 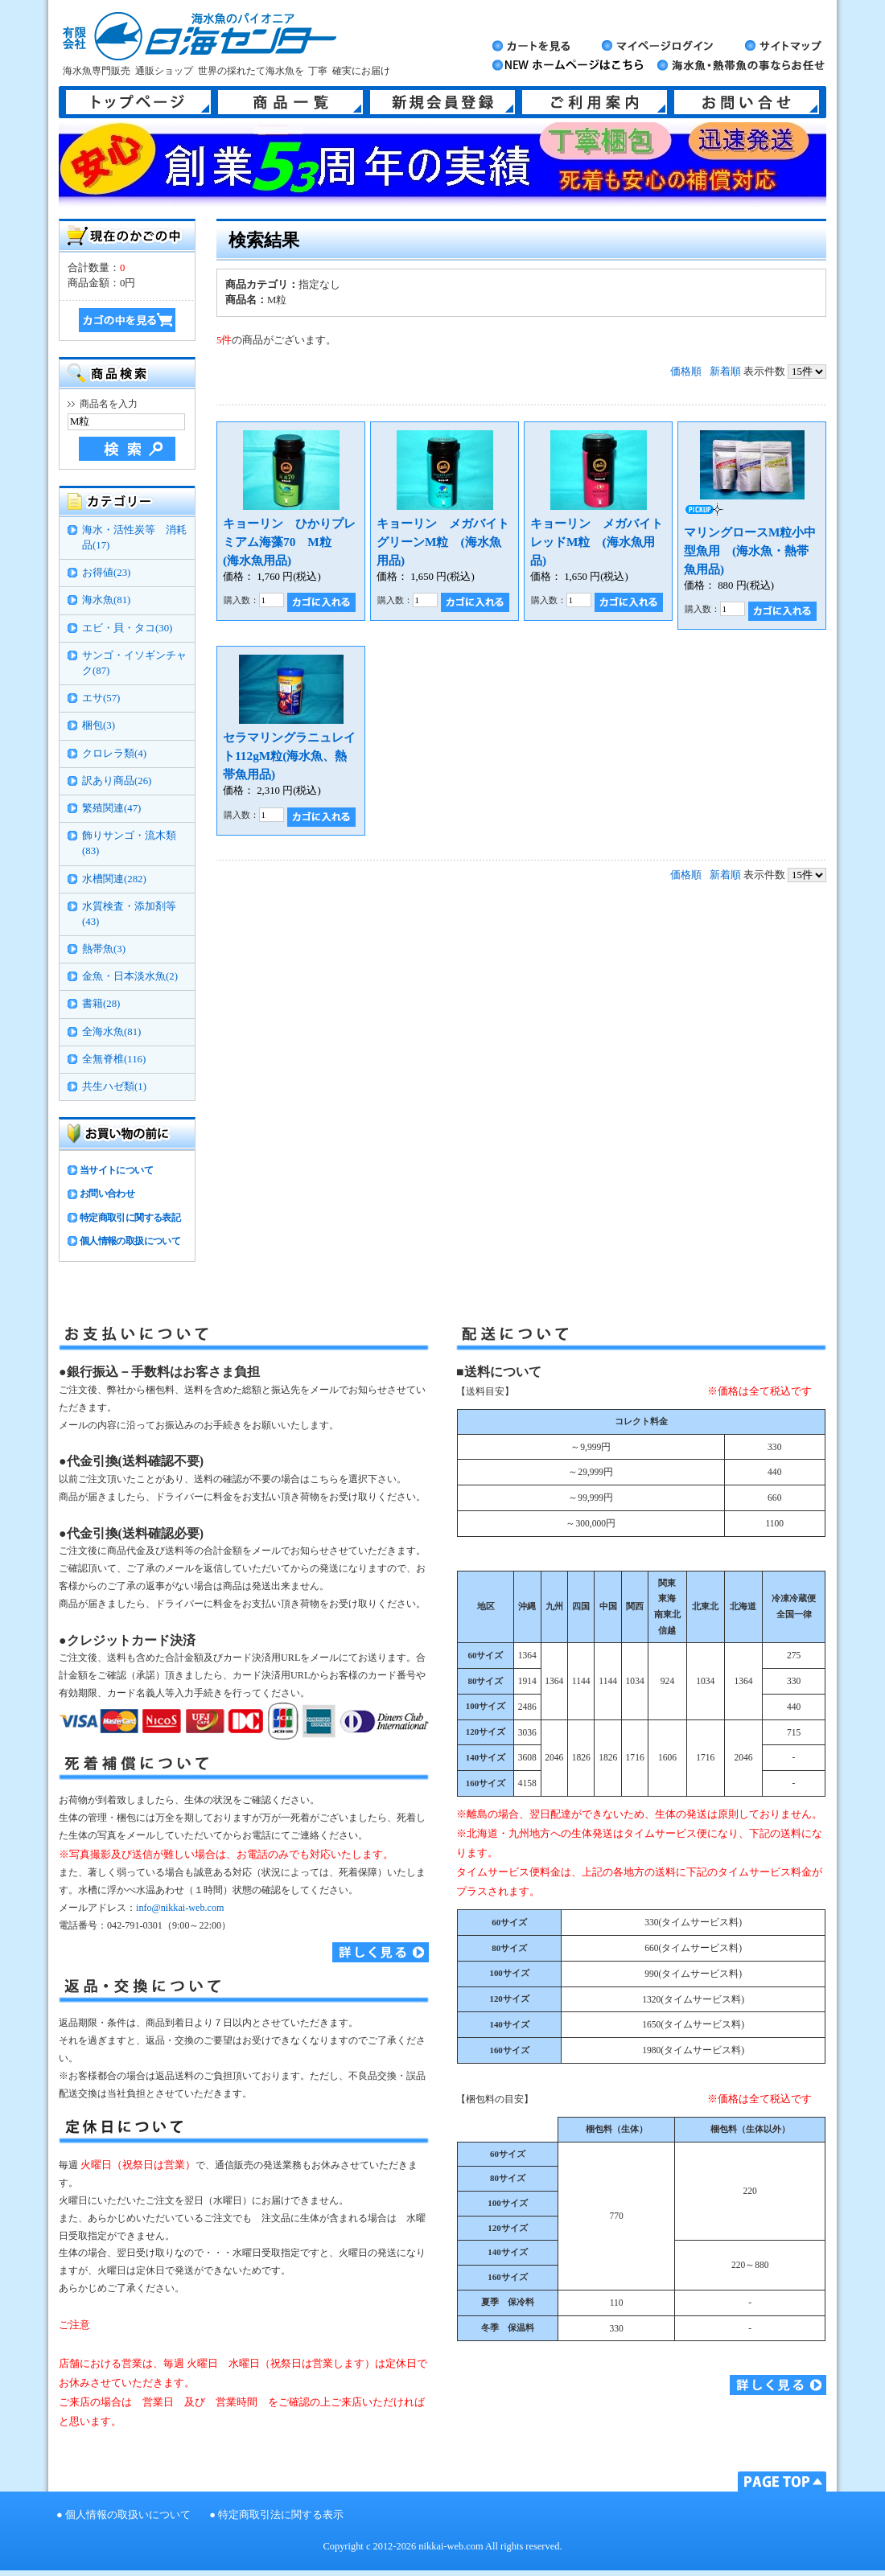 What do you see at coordinates (116, 781) in the screenshot?
I see `訳あり商品(26)` at bounding box center [116, 781].